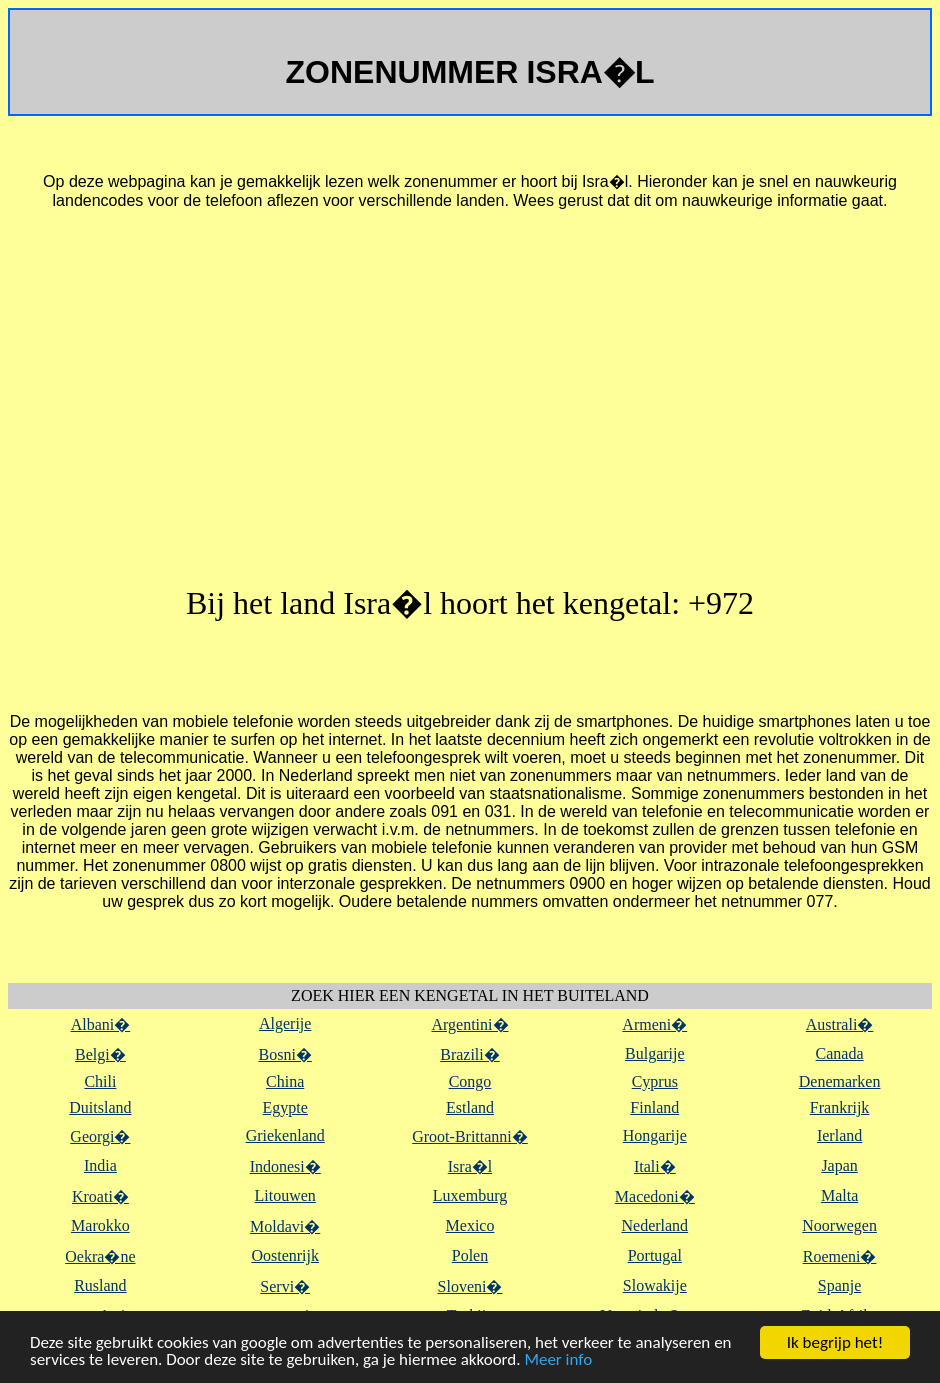  What do you see at coordinates (285, 1195) in the screenshot?
I see `Litouwen` at bounding box center [285, 1195].